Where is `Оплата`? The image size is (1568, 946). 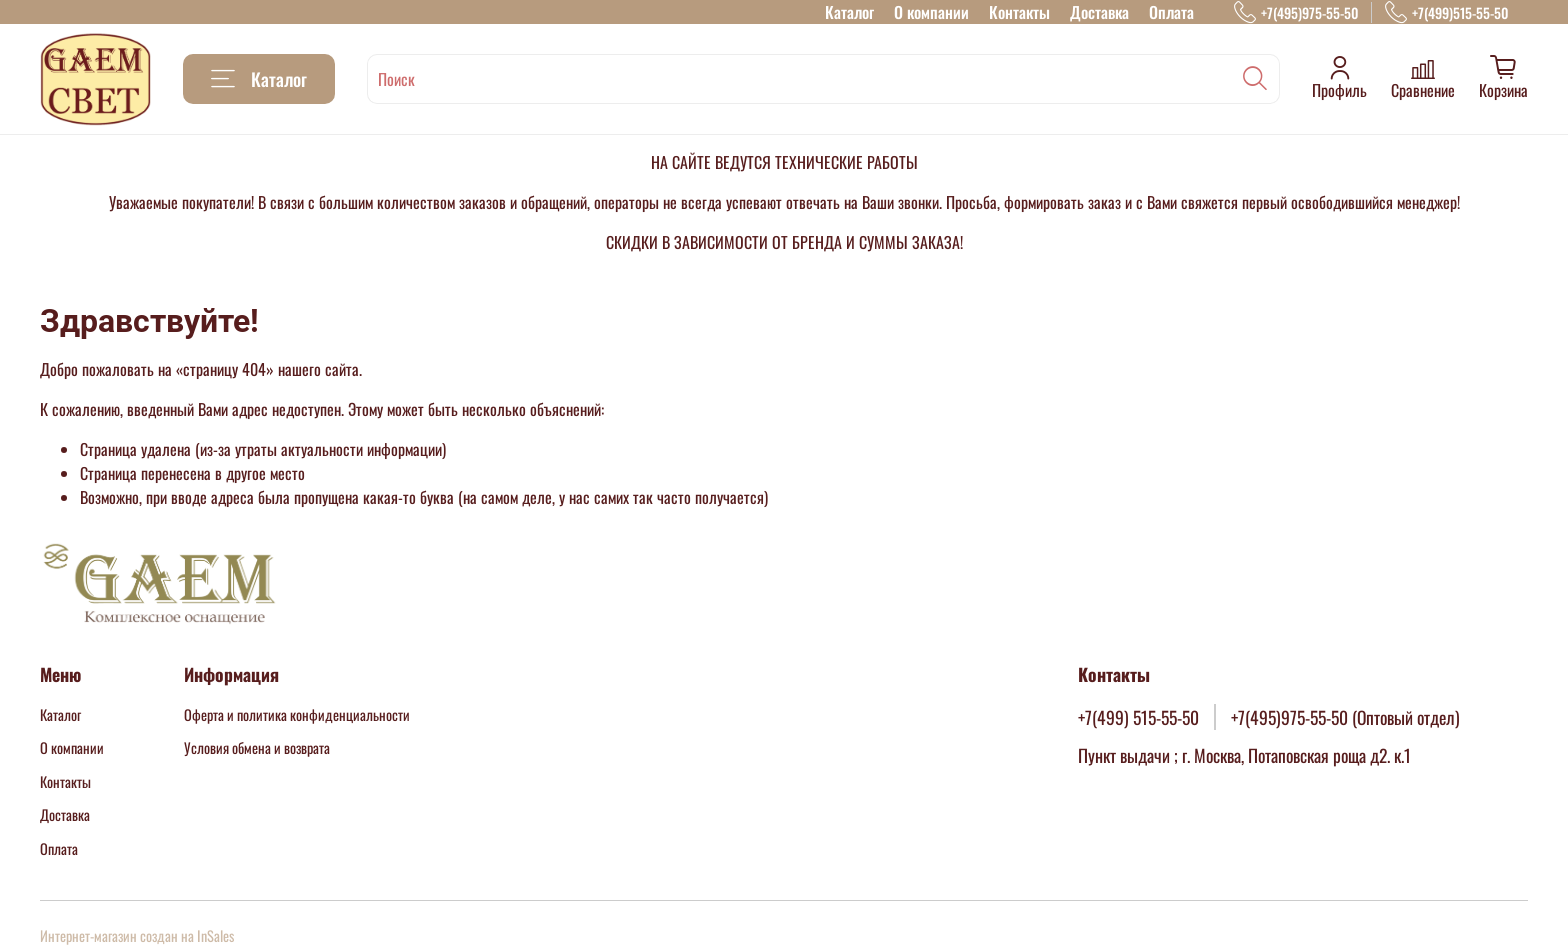 Оплата is located at coordinates (1171, 12).